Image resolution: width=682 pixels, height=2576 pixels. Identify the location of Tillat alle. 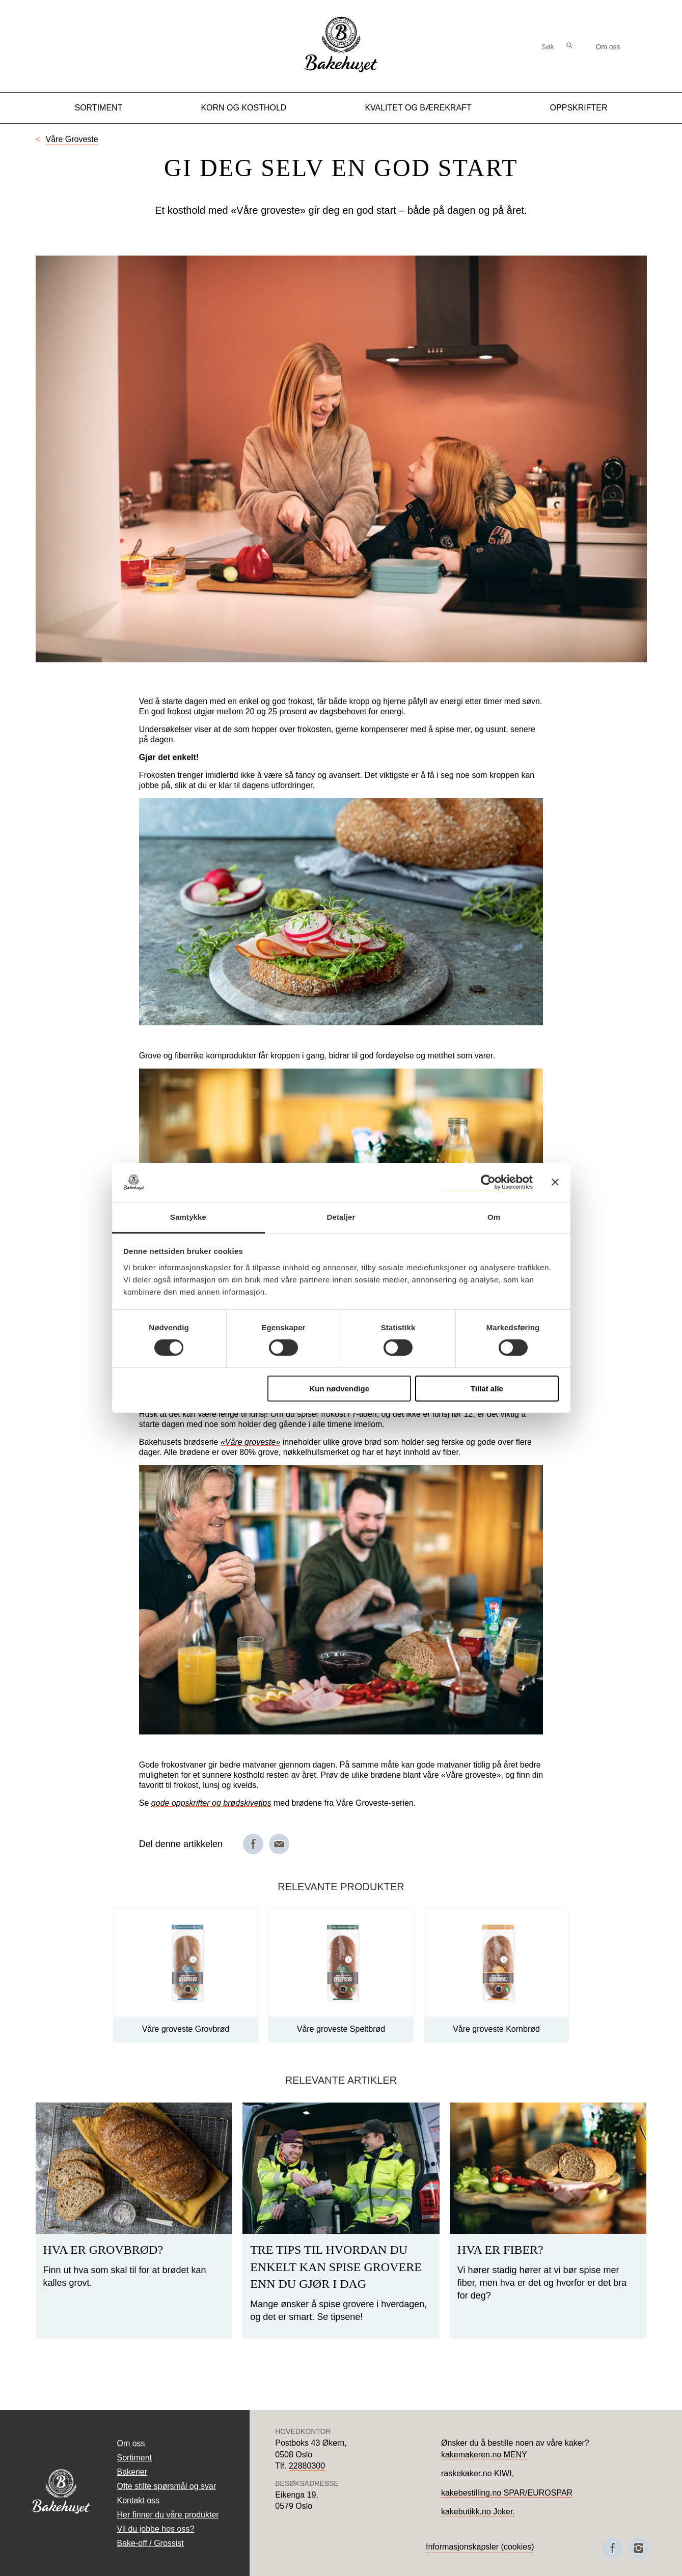
(487, 1388).